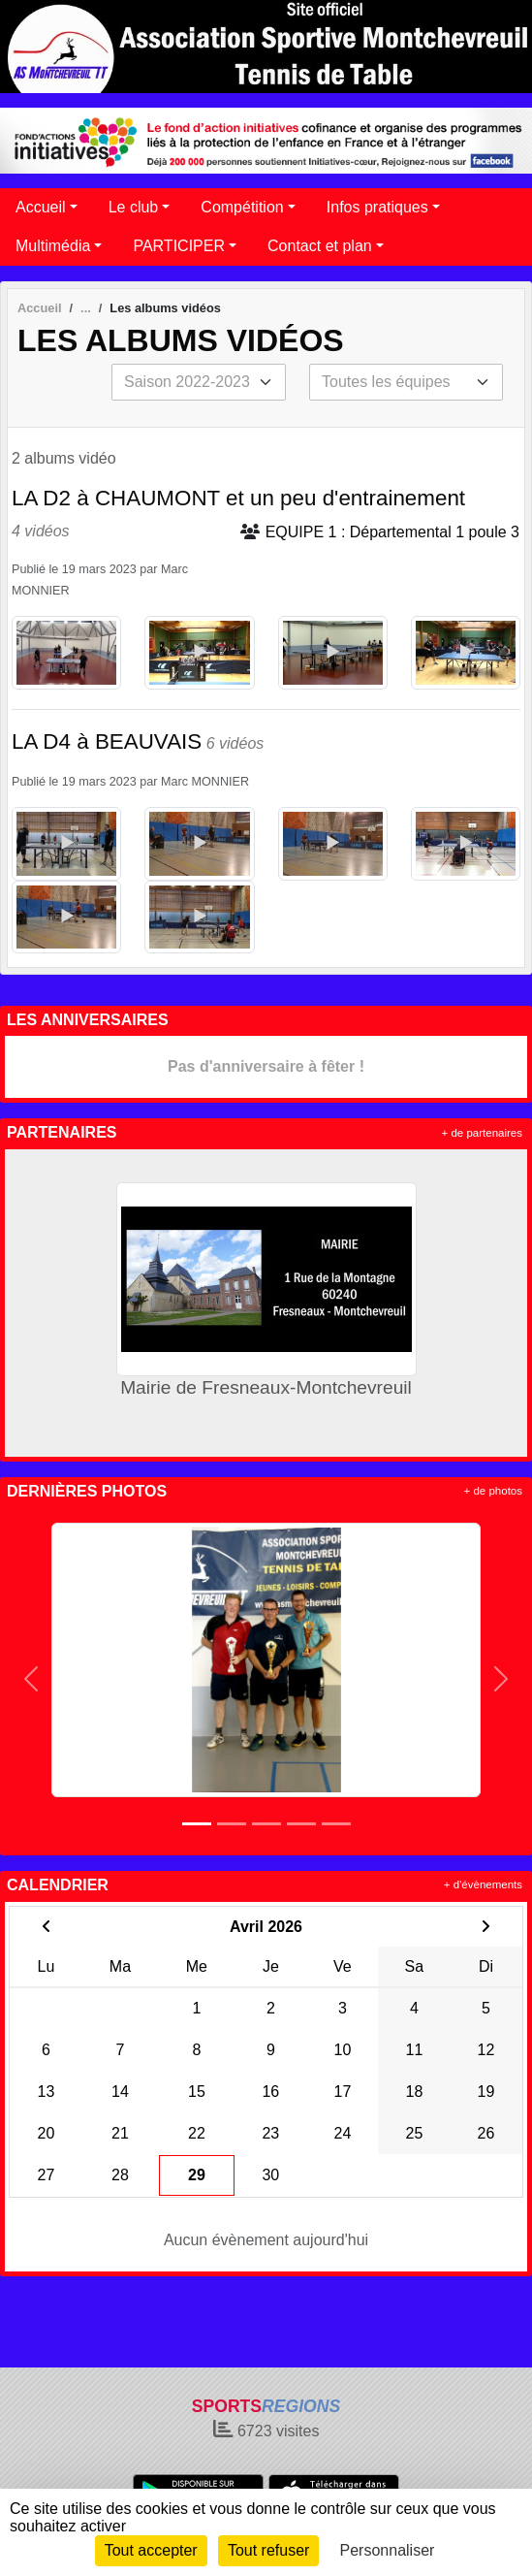 The image size is (532, 2576). What do you see at coordinates (238, 498) in the screenshot?
I see `LA D2 à CHAUMONT et un peu d'entrainement` at bounding box center [238, 498].